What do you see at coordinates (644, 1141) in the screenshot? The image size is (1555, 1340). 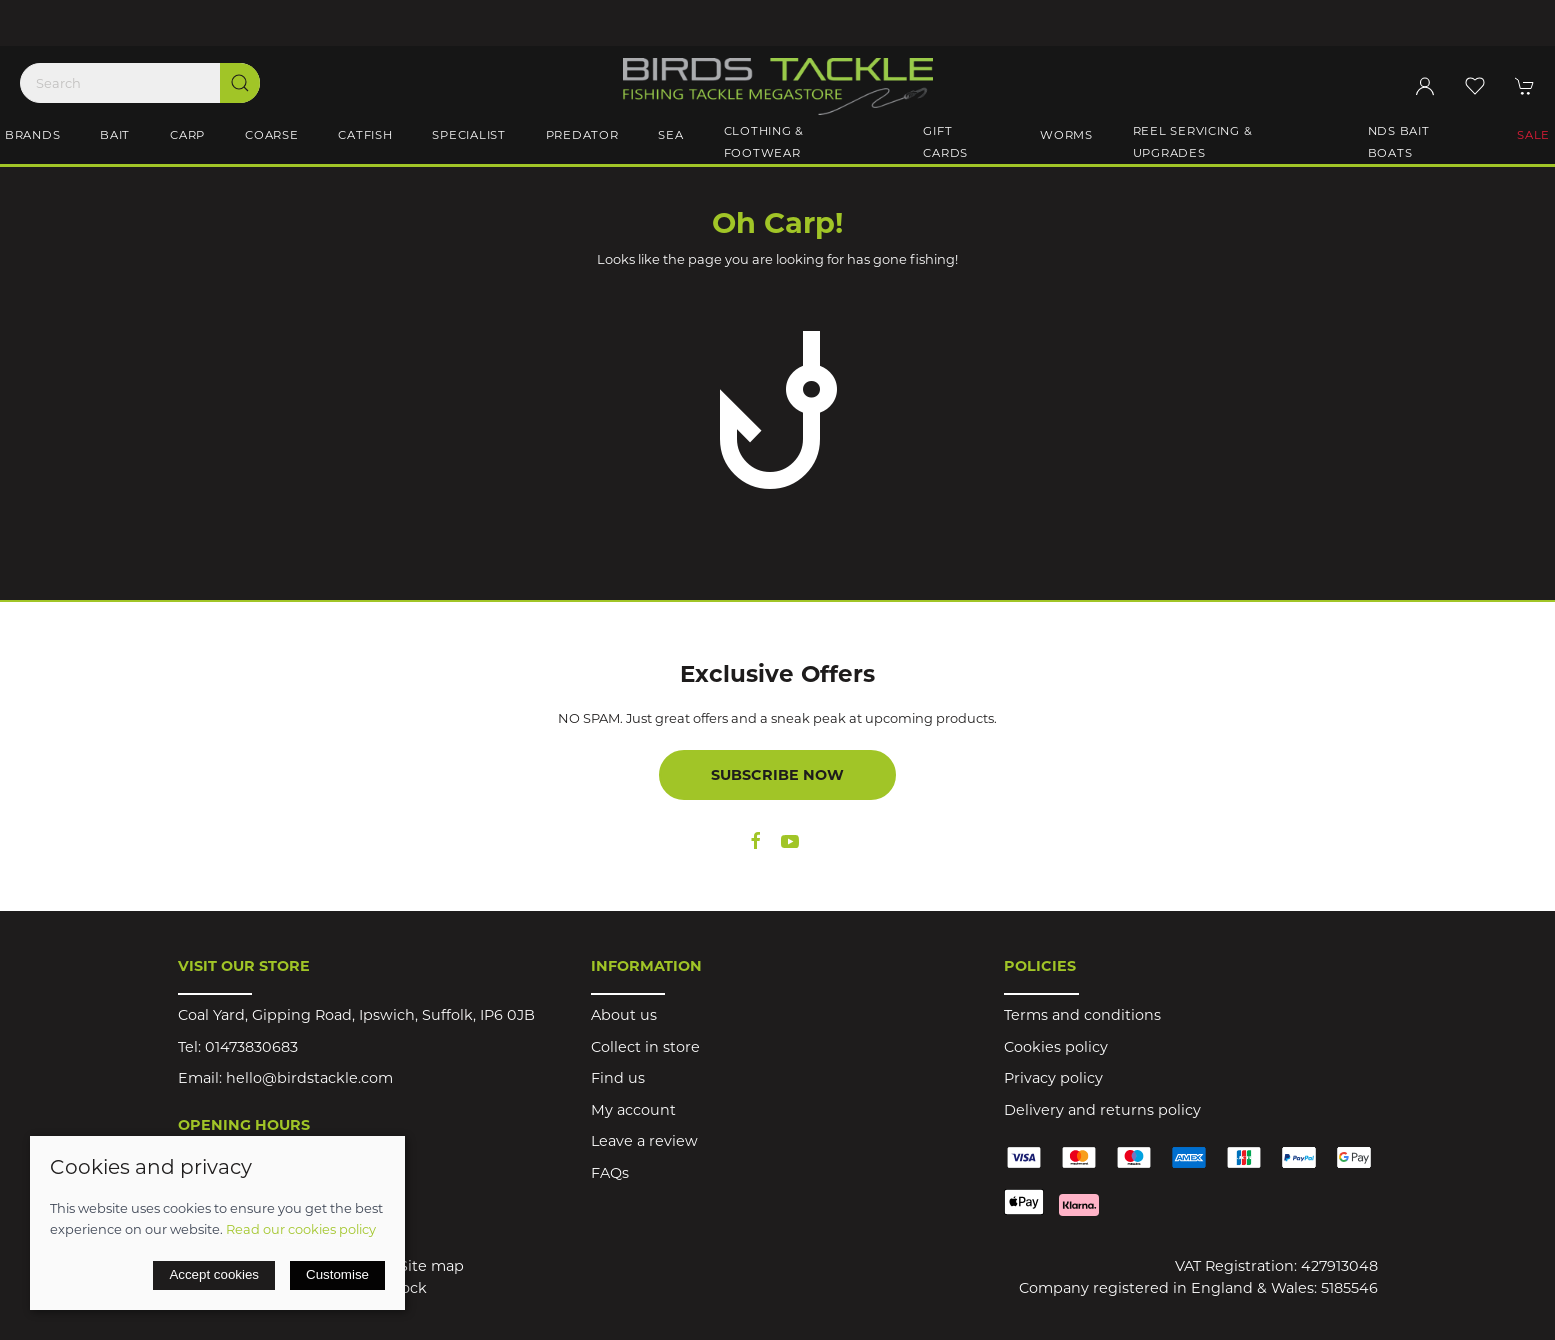 I see `Leave a review` at bounding box center [644, 1141].